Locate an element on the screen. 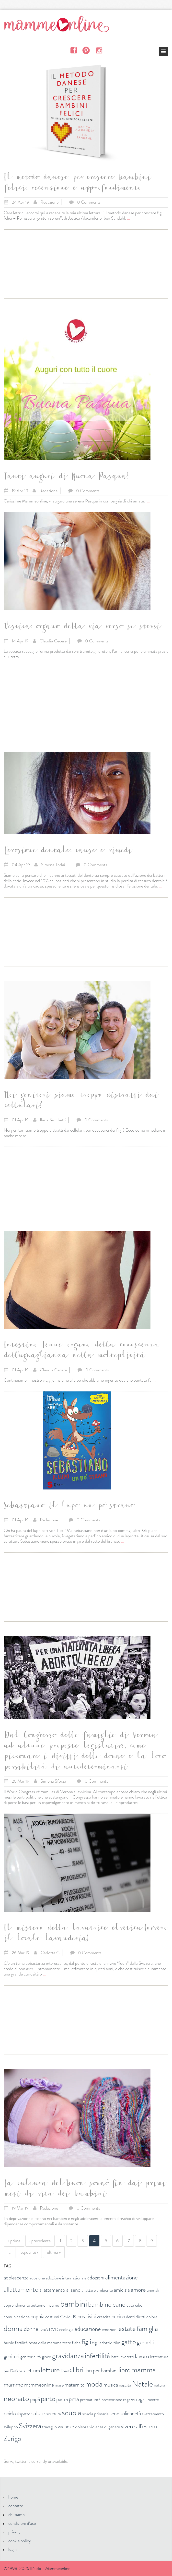  cibo is located at coordinates (138, 2305).